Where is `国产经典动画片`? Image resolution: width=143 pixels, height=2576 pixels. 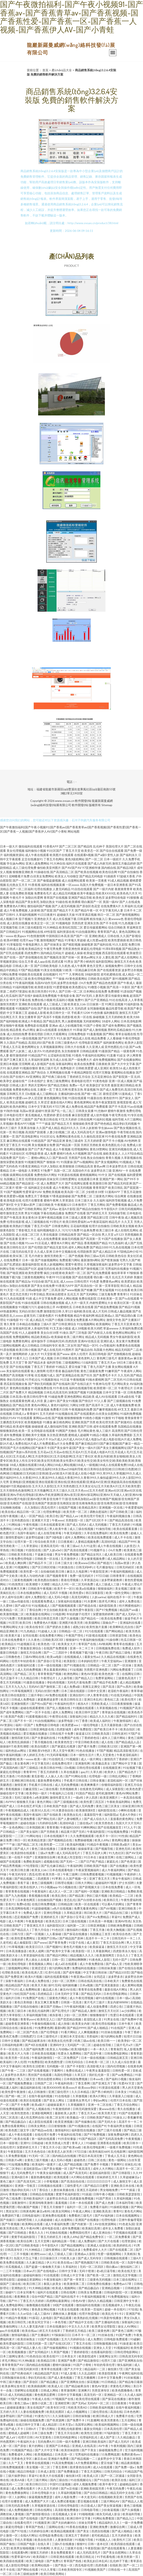 国产经典动画片 is located at coordinates (22, 2373).